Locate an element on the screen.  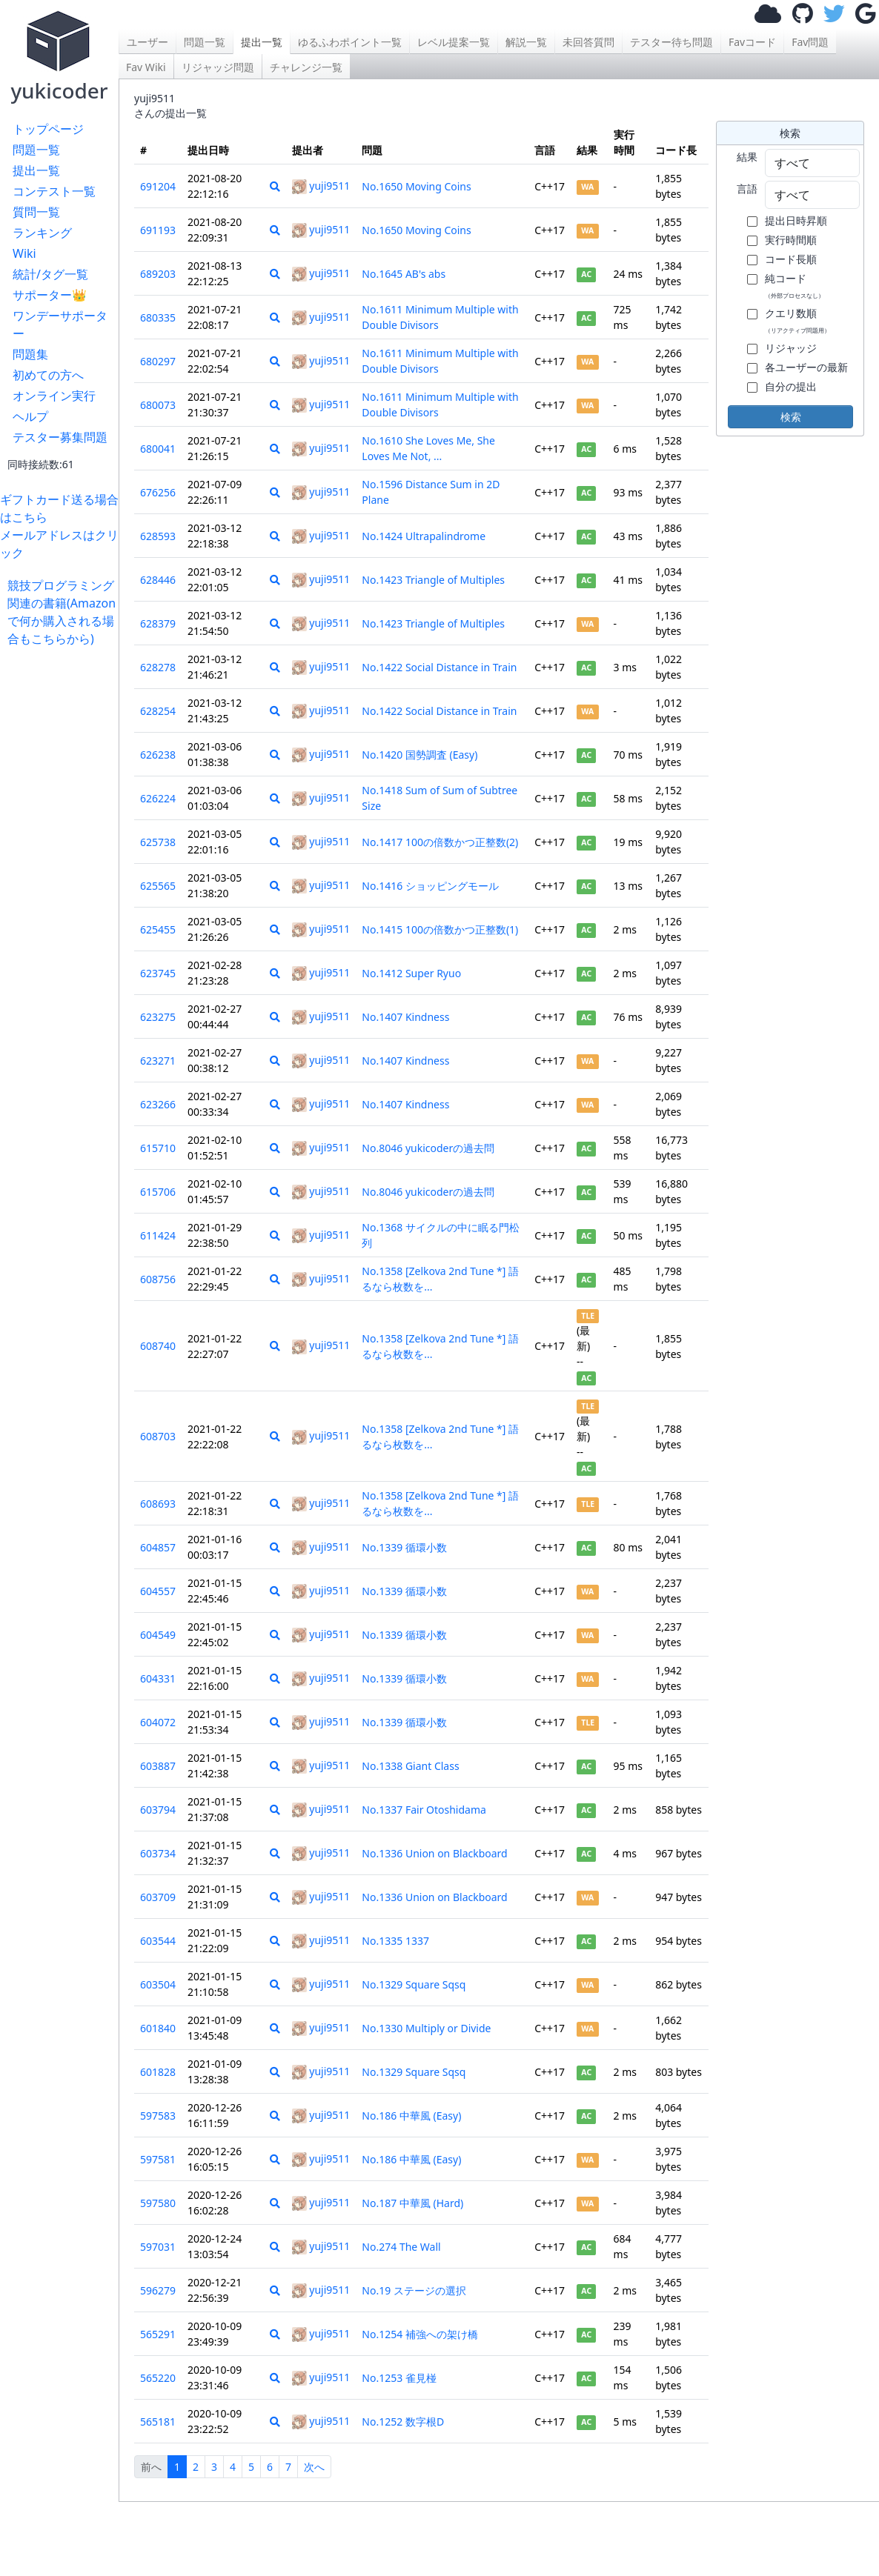
608693 is located at coordinates (158, 1504).